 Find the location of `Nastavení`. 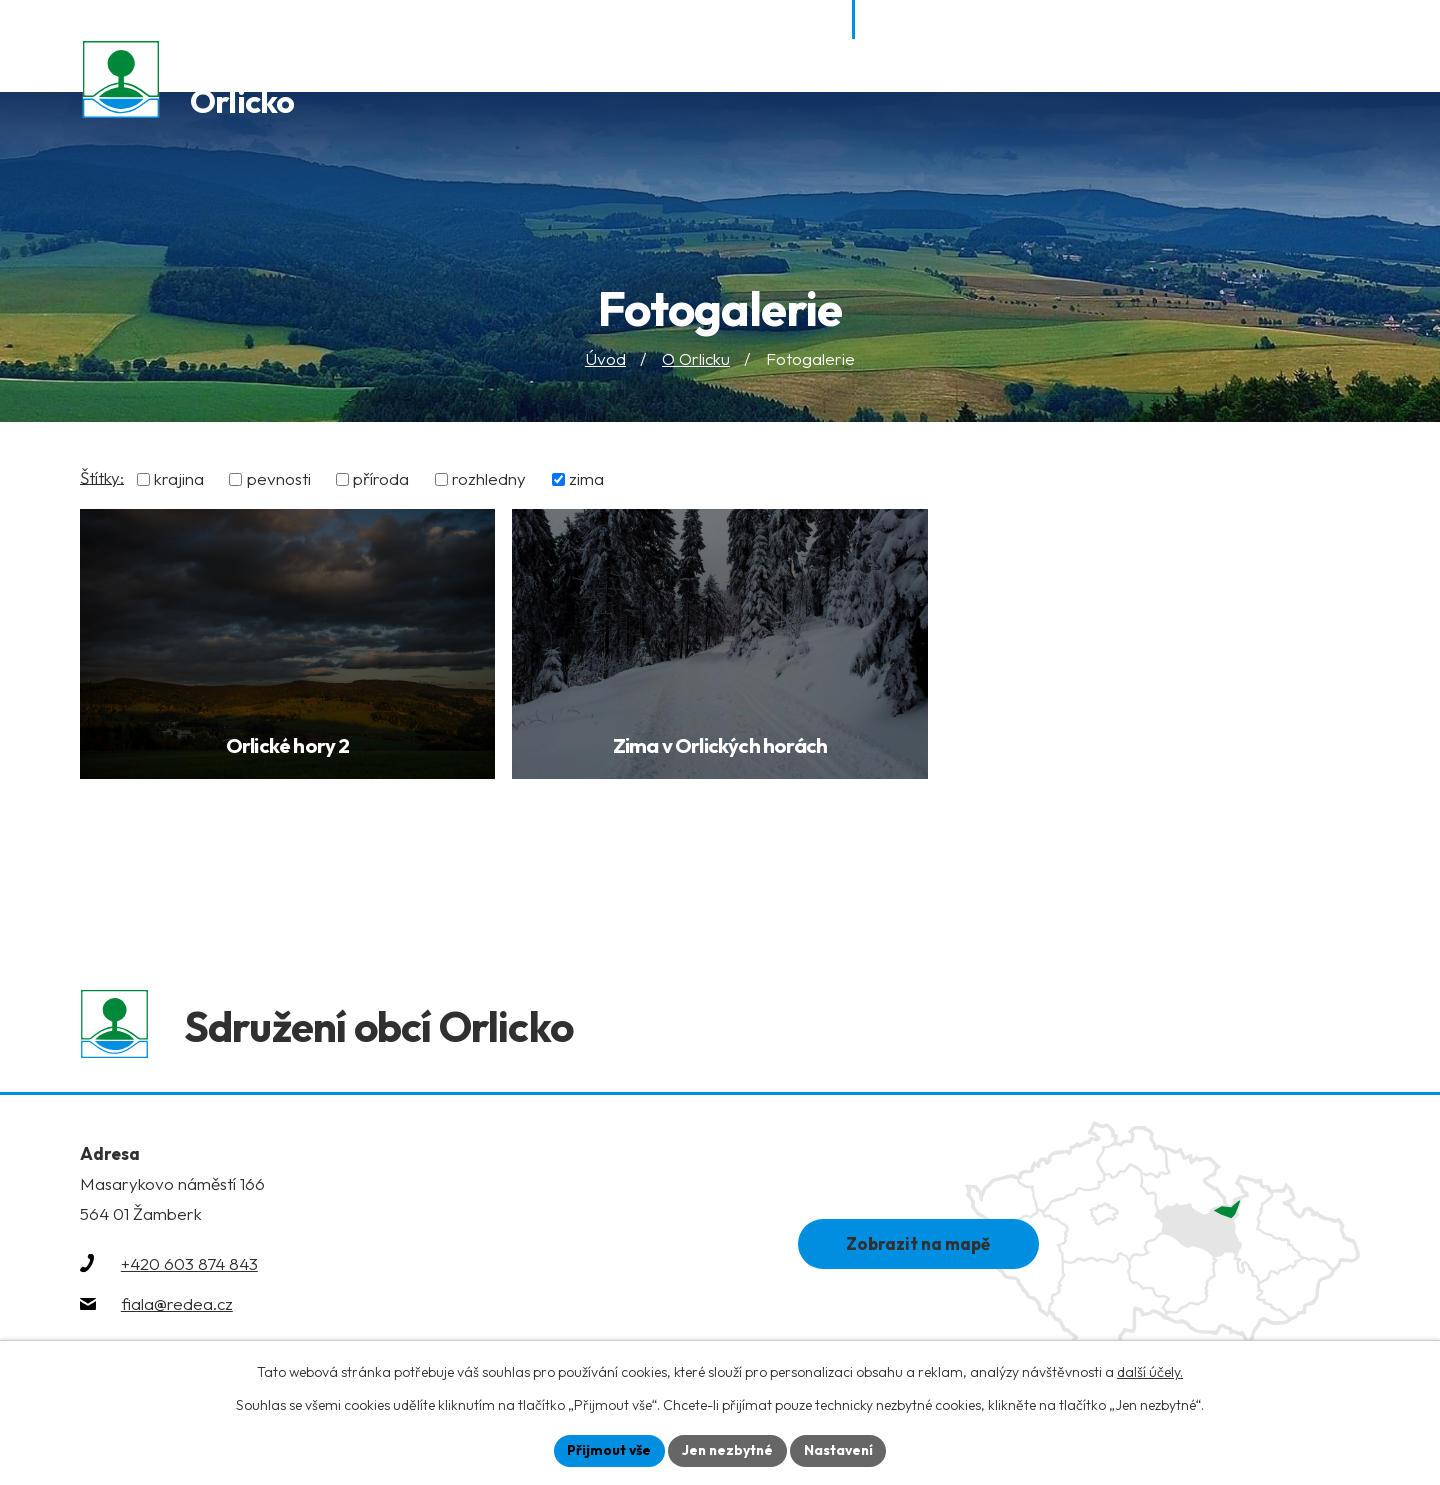

Nastavení is located at coordinates (840, 1450).